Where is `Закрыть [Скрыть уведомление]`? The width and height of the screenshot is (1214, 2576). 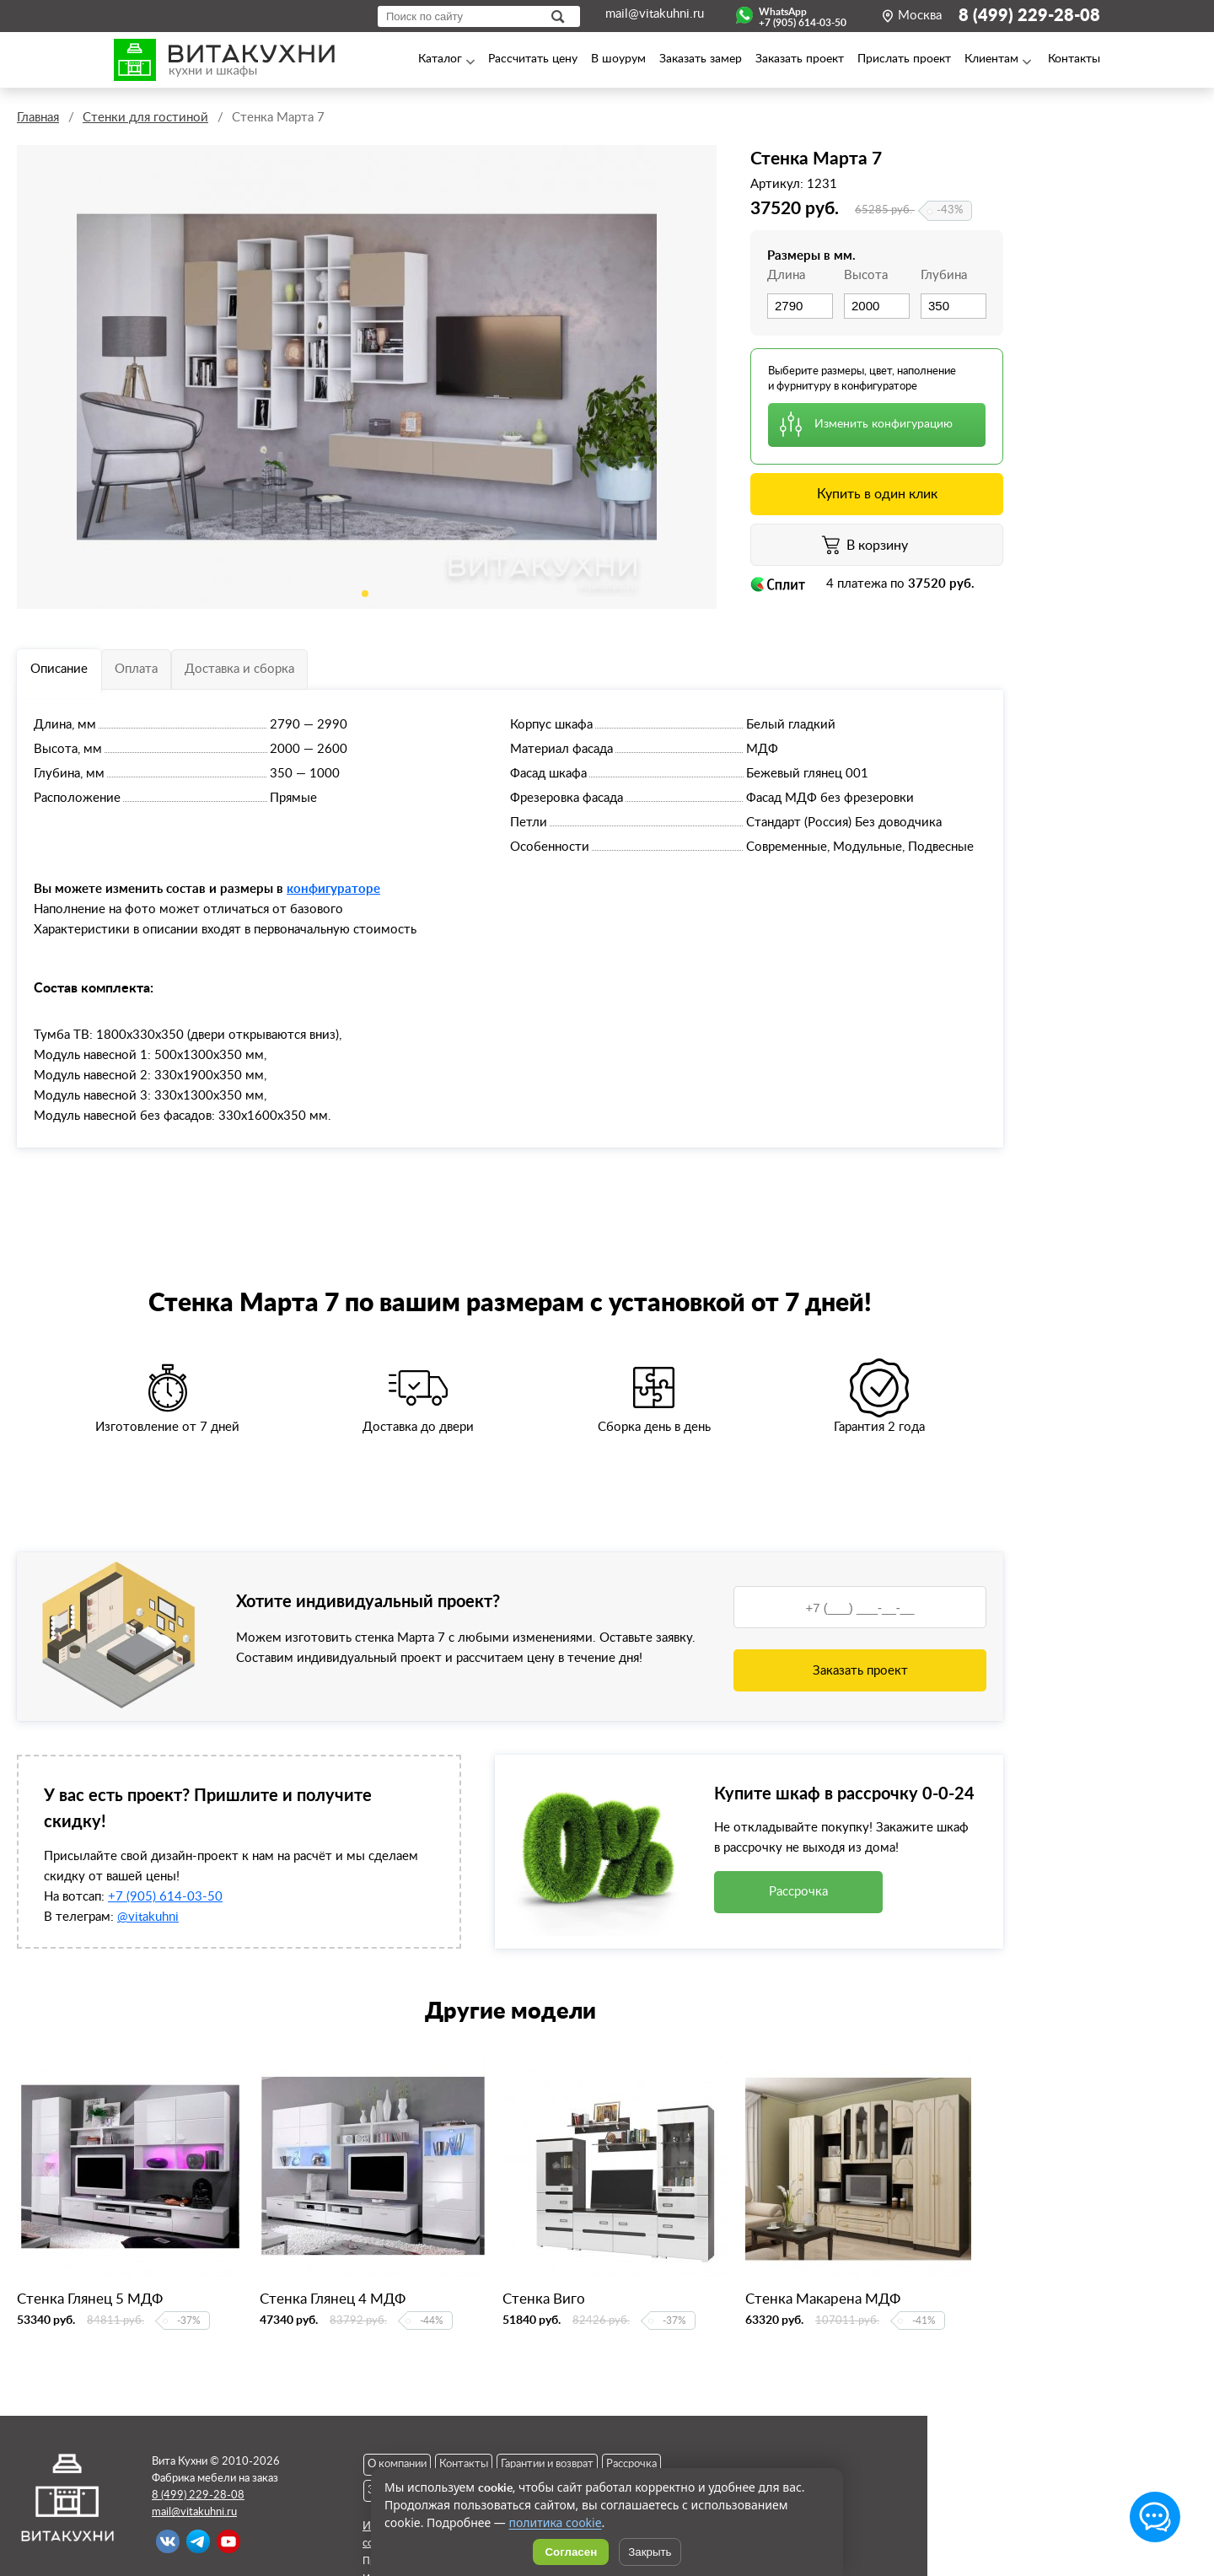
Закрыть [Скрыть уведомление] is located at coordinates (649, 2552).